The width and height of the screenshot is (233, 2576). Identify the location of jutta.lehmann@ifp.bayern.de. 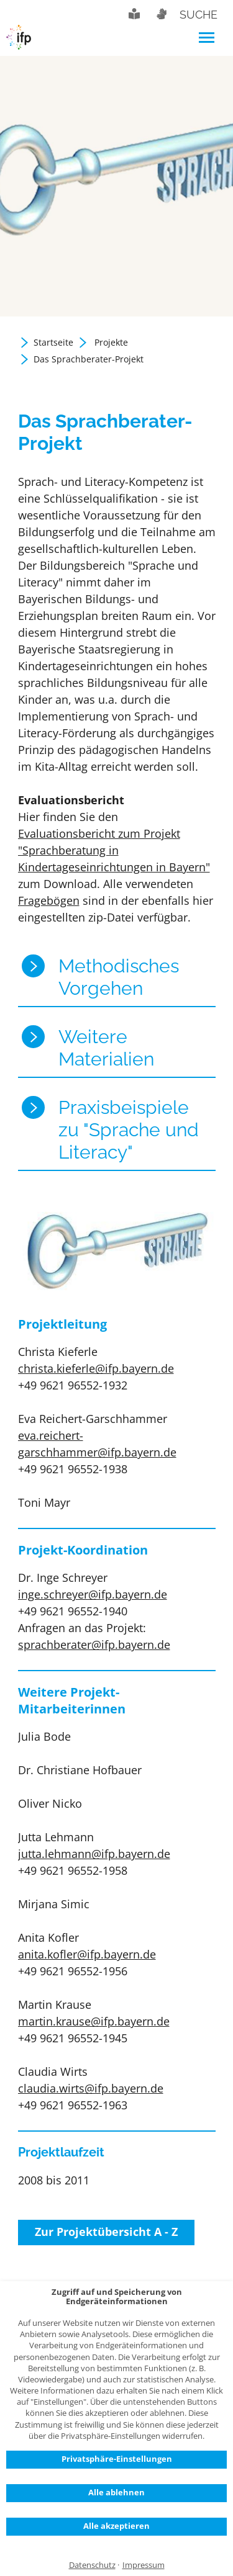
(94, 1853).